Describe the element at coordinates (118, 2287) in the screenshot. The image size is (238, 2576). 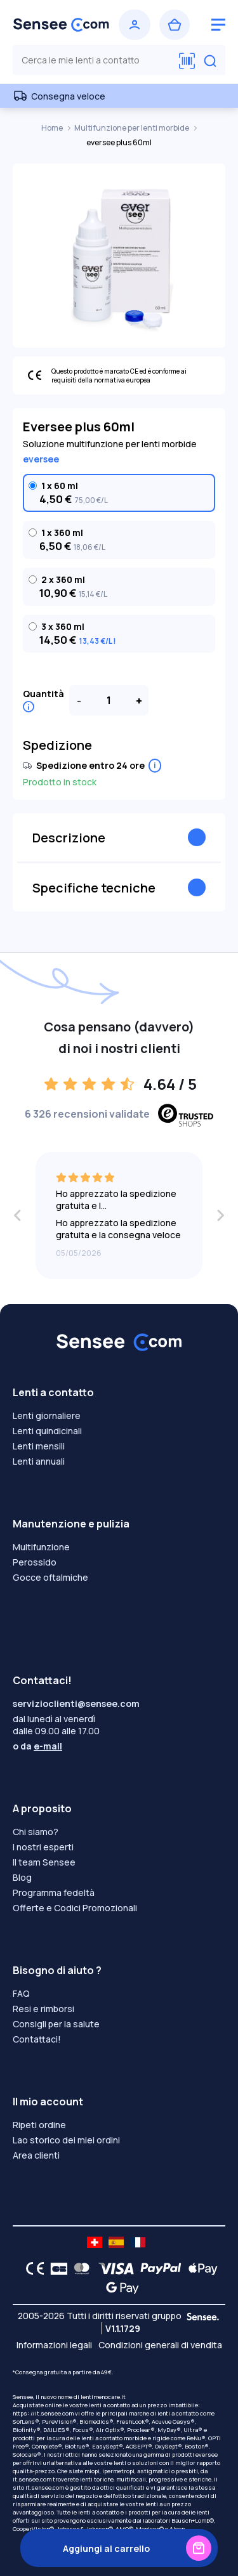
I see `[Google Pay logo]` at that location.